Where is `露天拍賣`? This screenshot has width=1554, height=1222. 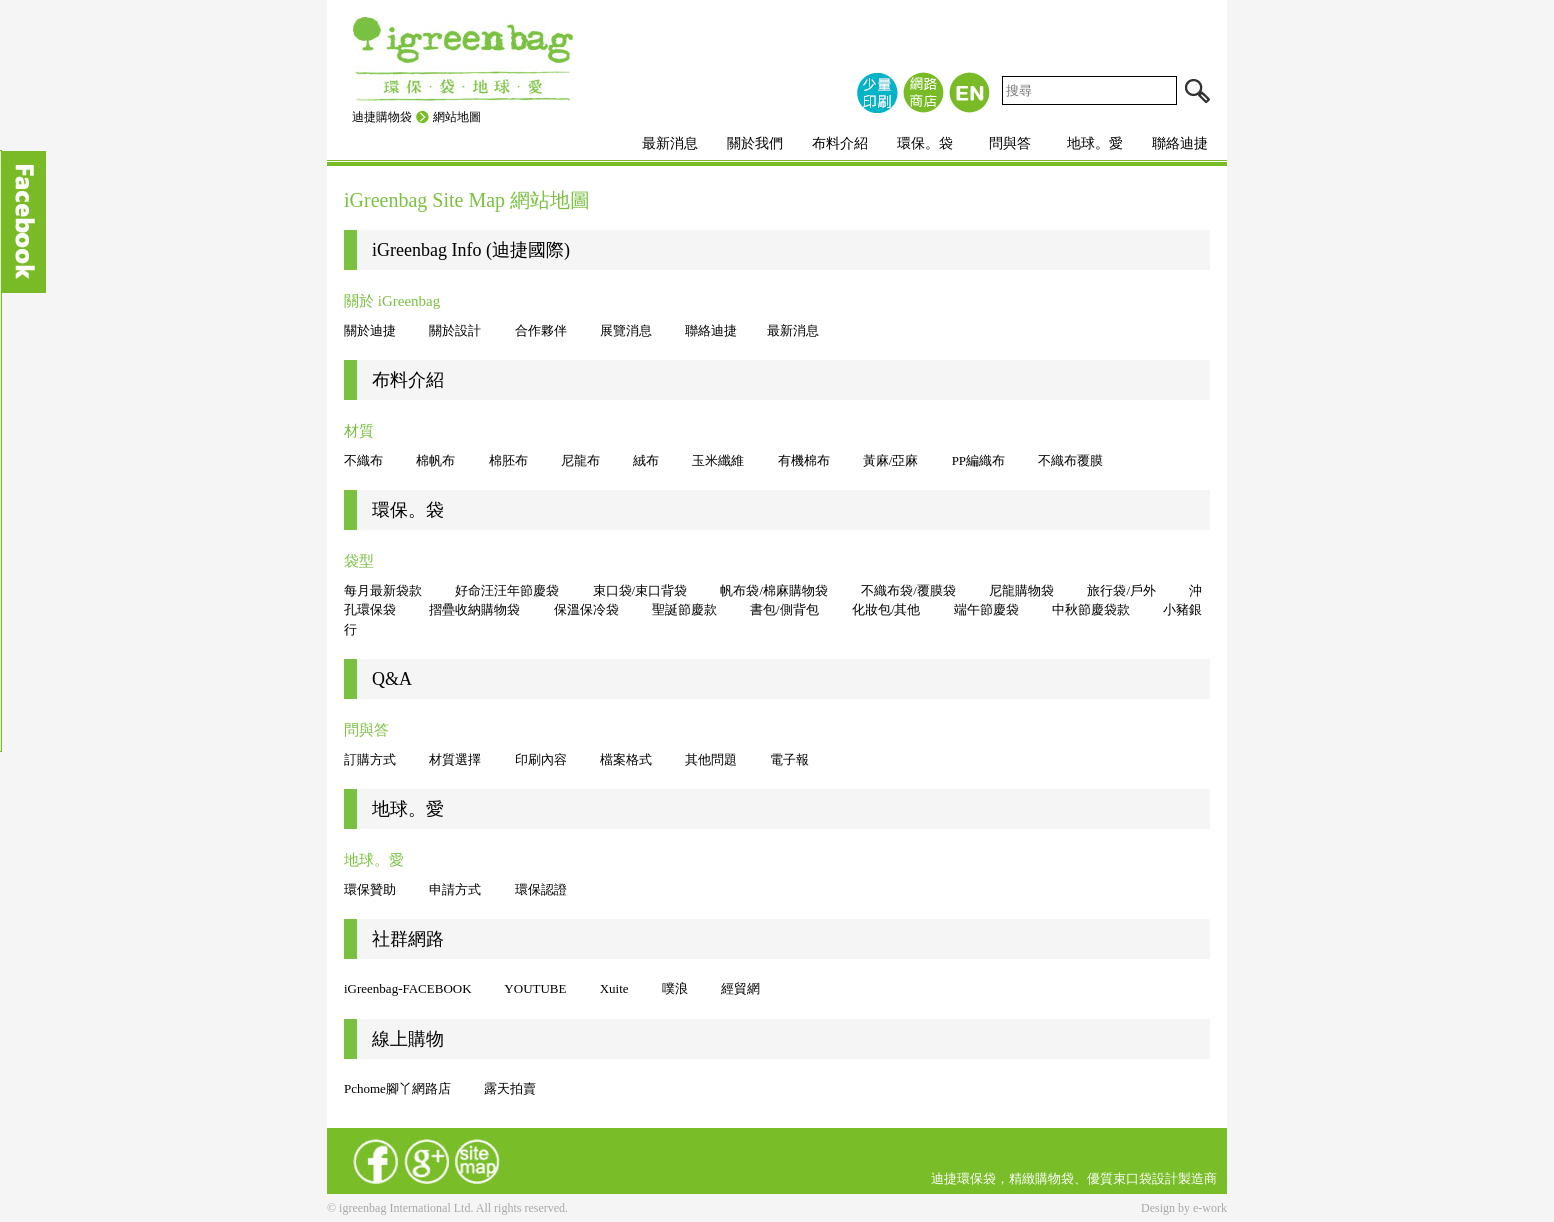 露天拍賣 is located at coordinates (510, 1088).